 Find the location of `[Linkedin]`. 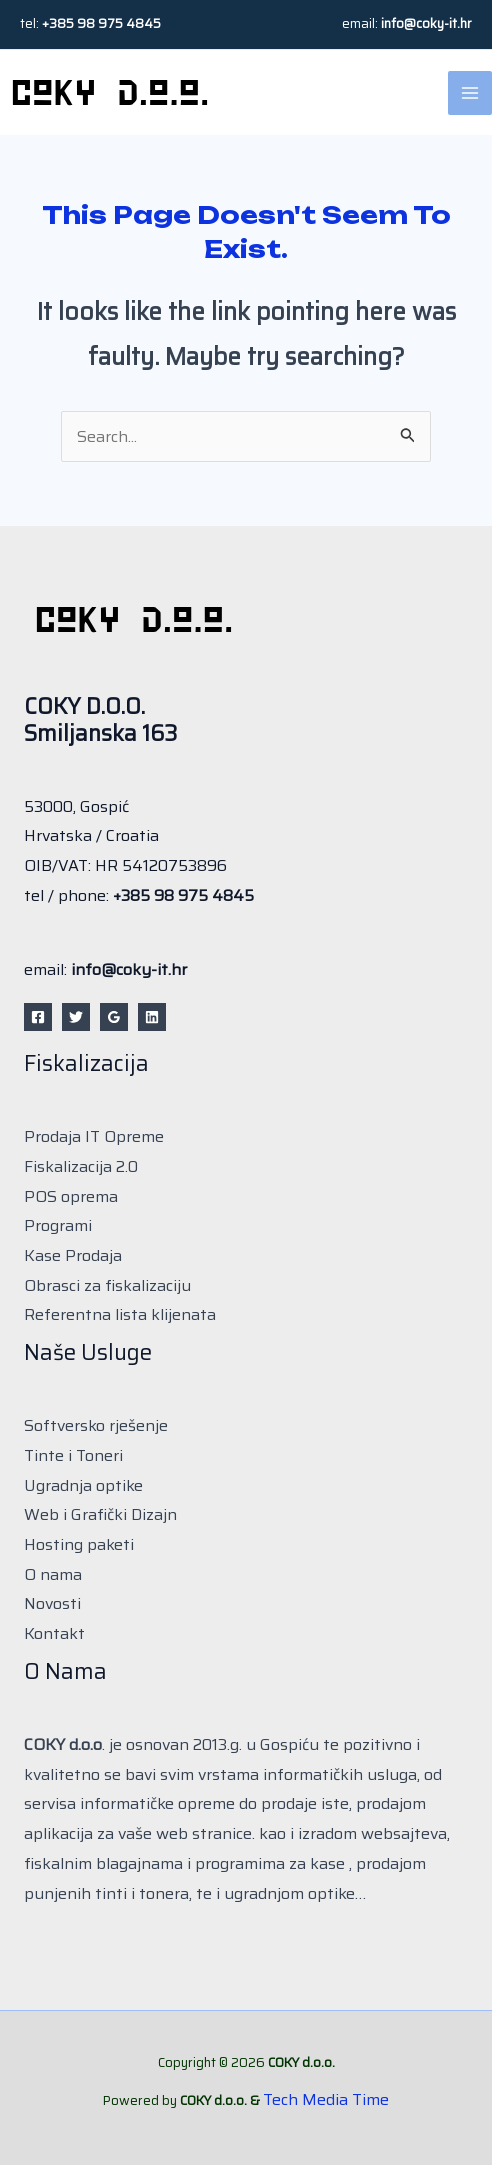

[Linkedin] is located at coordinates (152, 1017).